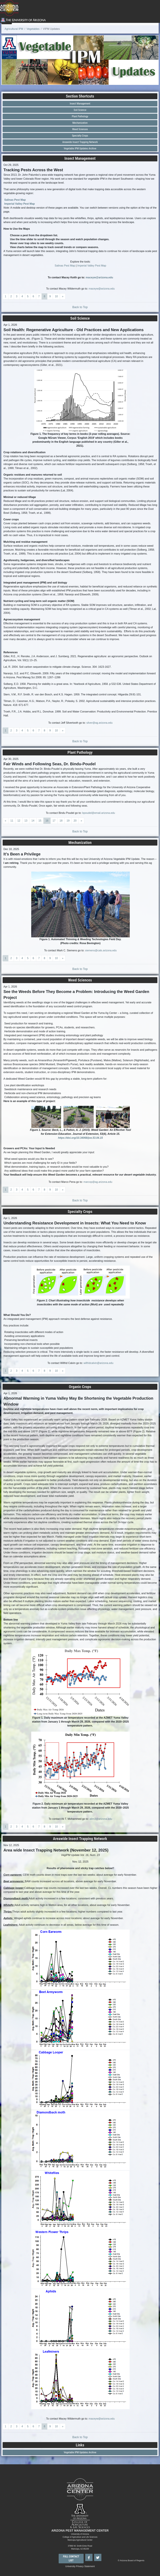  What do you see at coordinates (54, 820) in the screenshot?
I see `17 [Go to page 17]` at bounding box center [54, 820].